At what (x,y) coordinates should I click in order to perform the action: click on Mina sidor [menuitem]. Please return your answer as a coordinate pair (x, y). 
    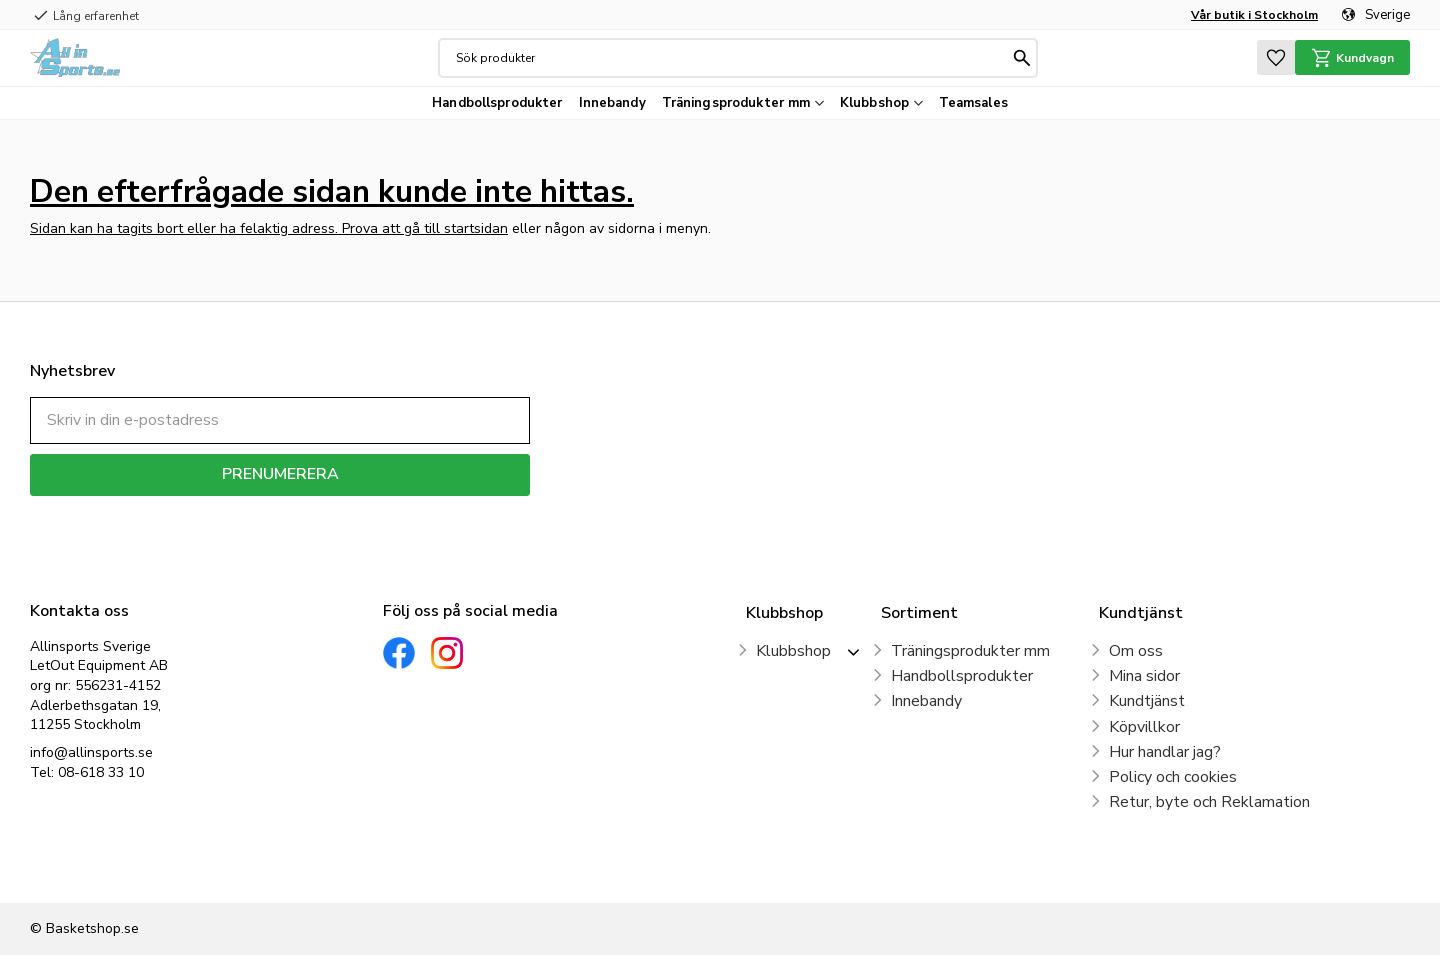
    Looking at the image, I should click on (1144, 676).